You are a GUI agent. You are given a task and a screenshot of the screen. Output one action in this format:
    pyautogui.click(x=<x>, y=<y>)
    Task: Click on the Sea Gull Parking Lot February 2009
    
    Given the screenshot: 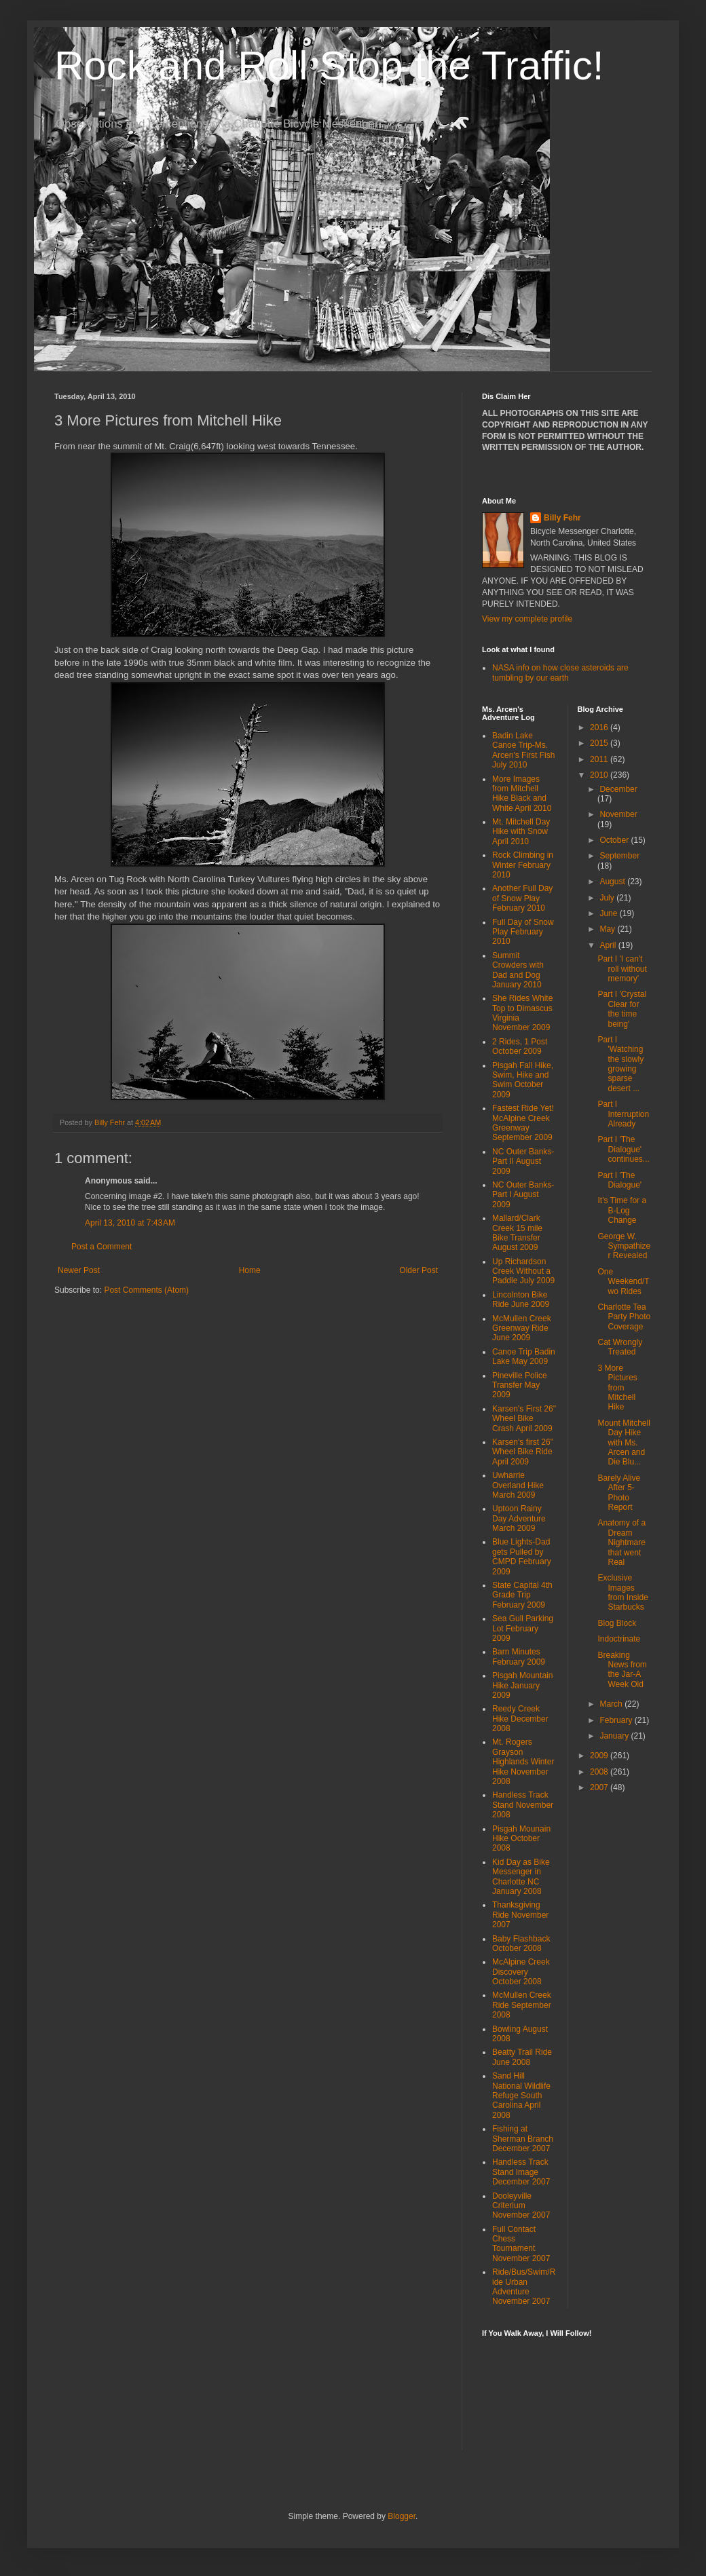 What is the action you would take?
    pyautogui.click(x=522, y=1628)
    